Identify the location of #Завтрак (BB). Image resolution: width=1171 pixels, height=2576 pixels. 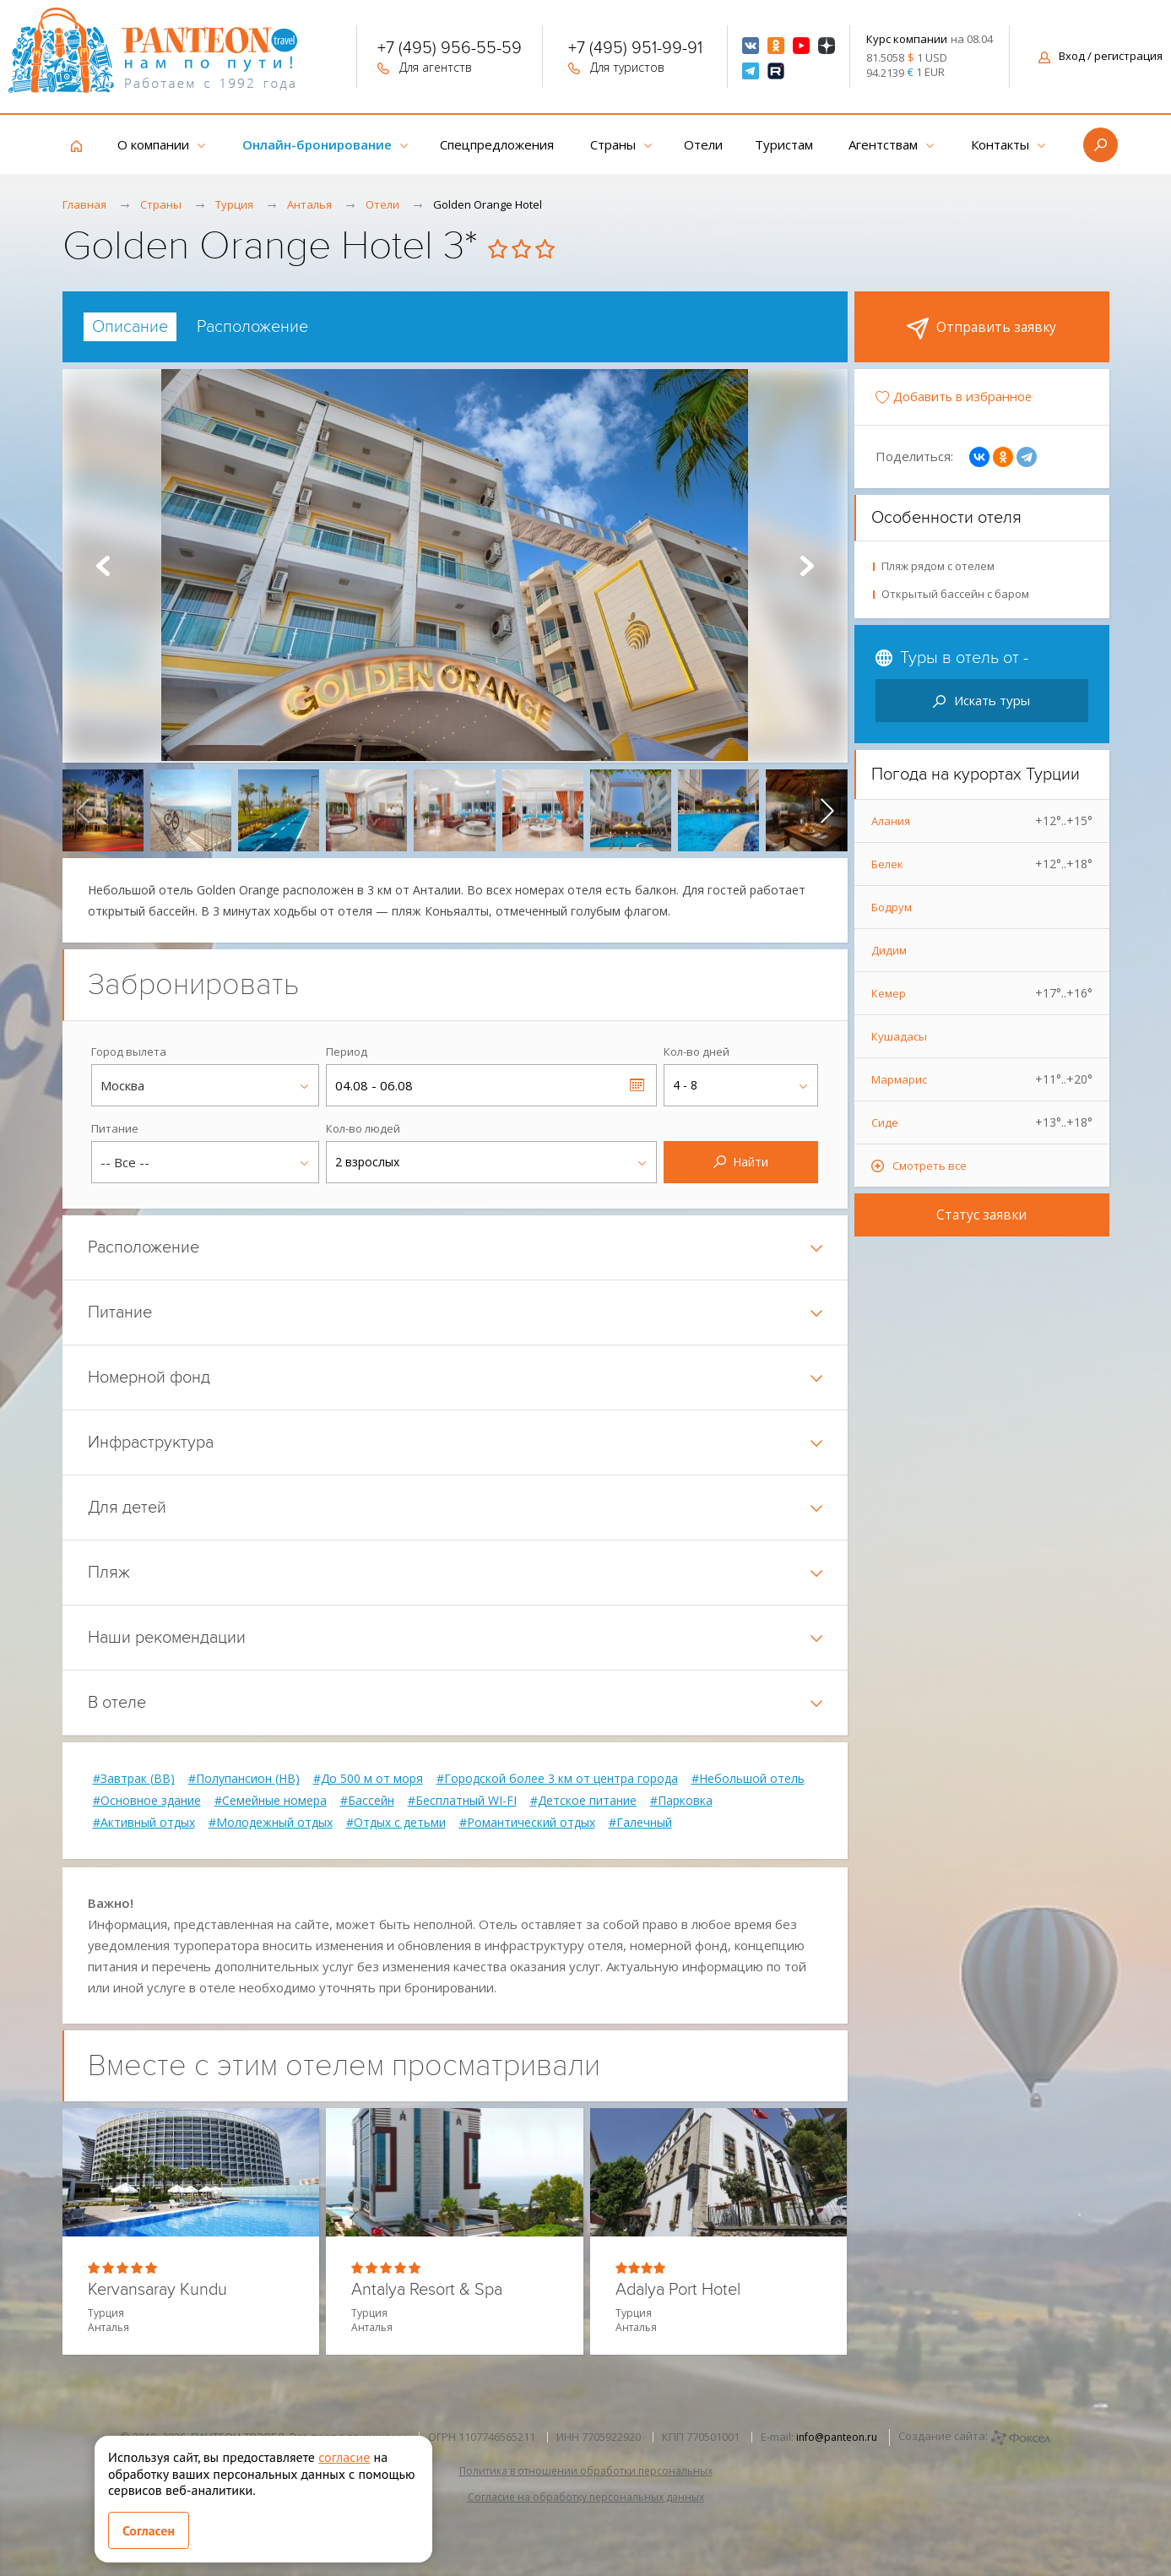
(134, 1779).